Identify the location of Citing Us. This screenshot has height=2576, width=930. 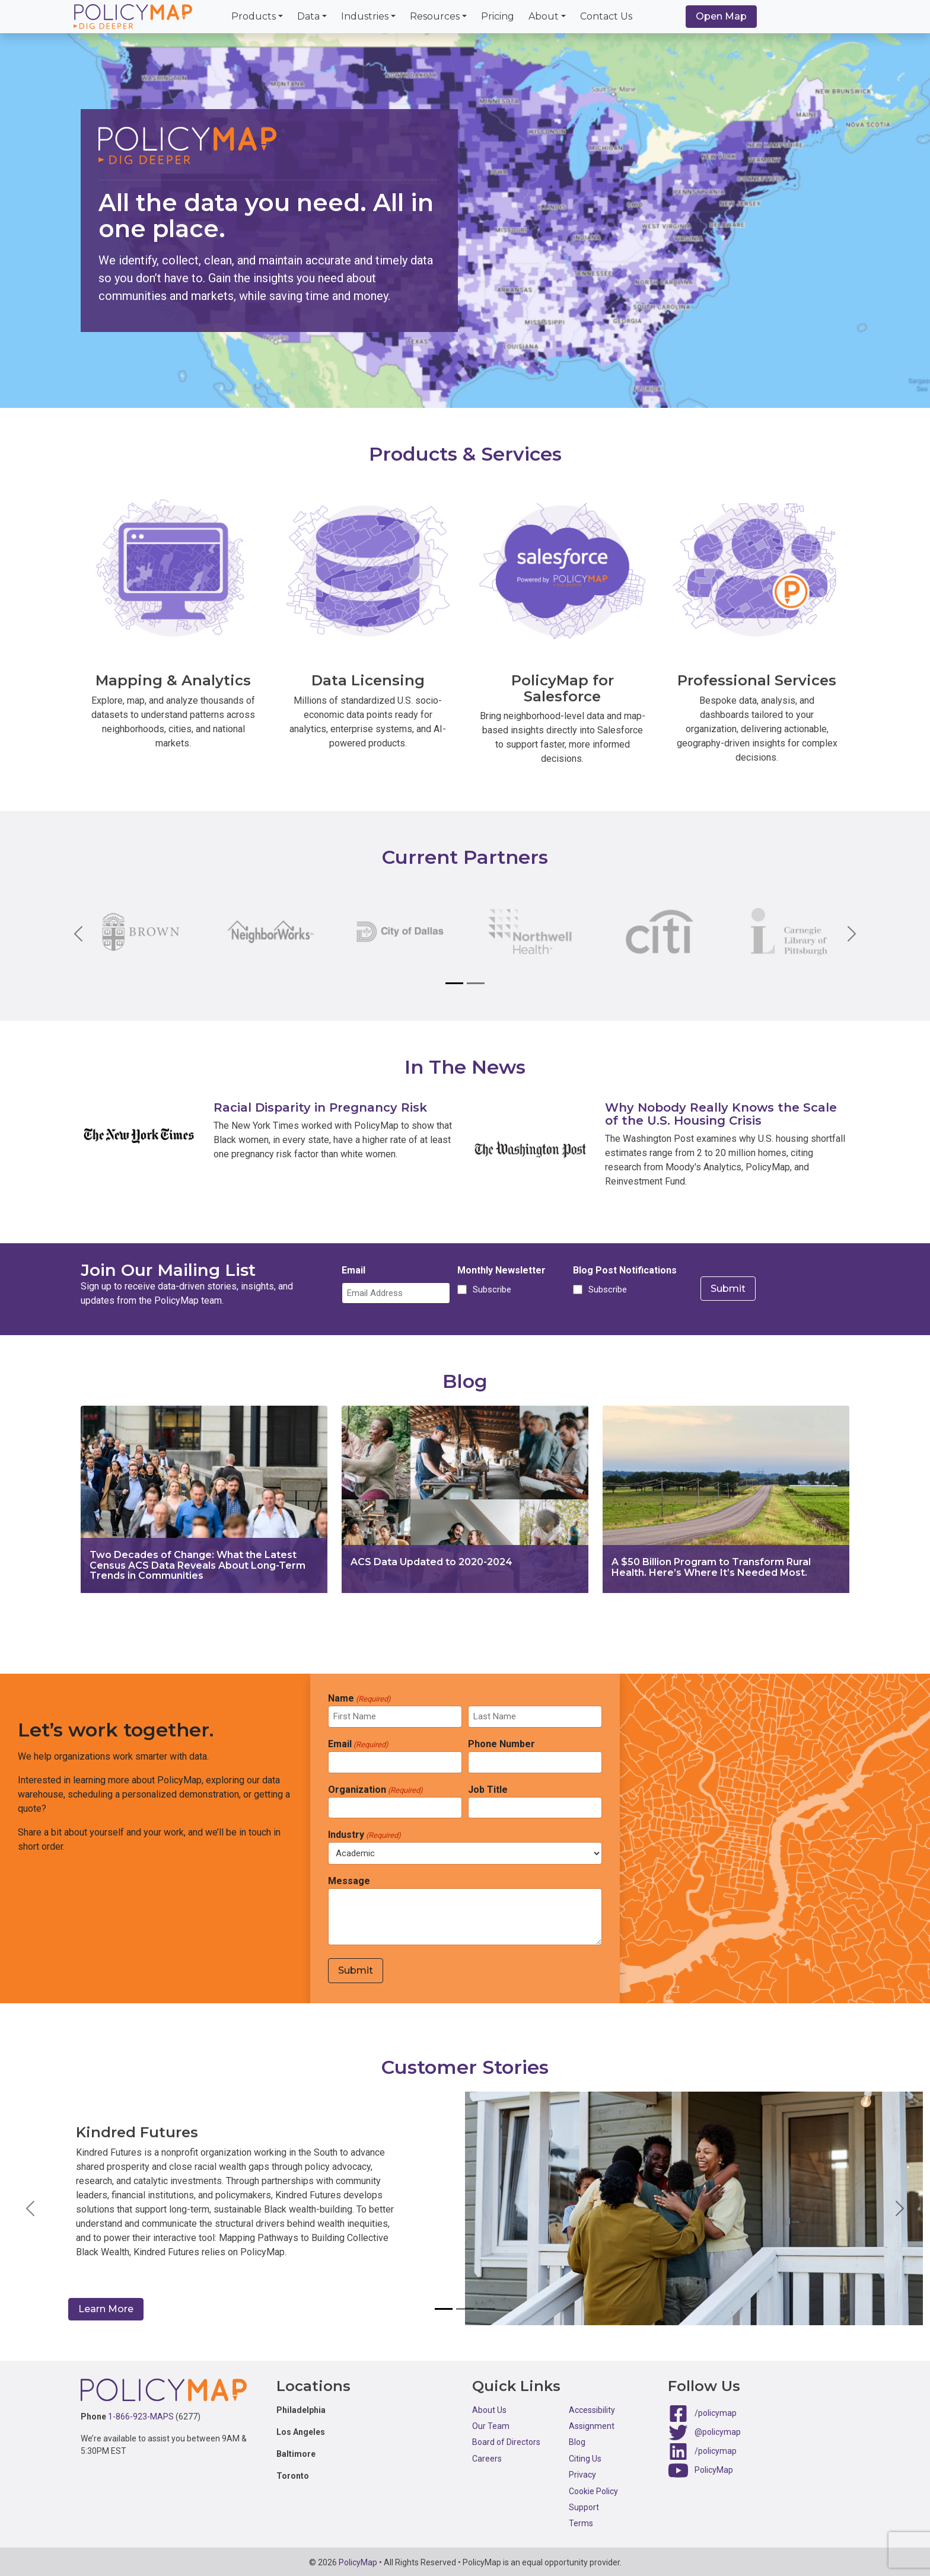
(585, 2456).